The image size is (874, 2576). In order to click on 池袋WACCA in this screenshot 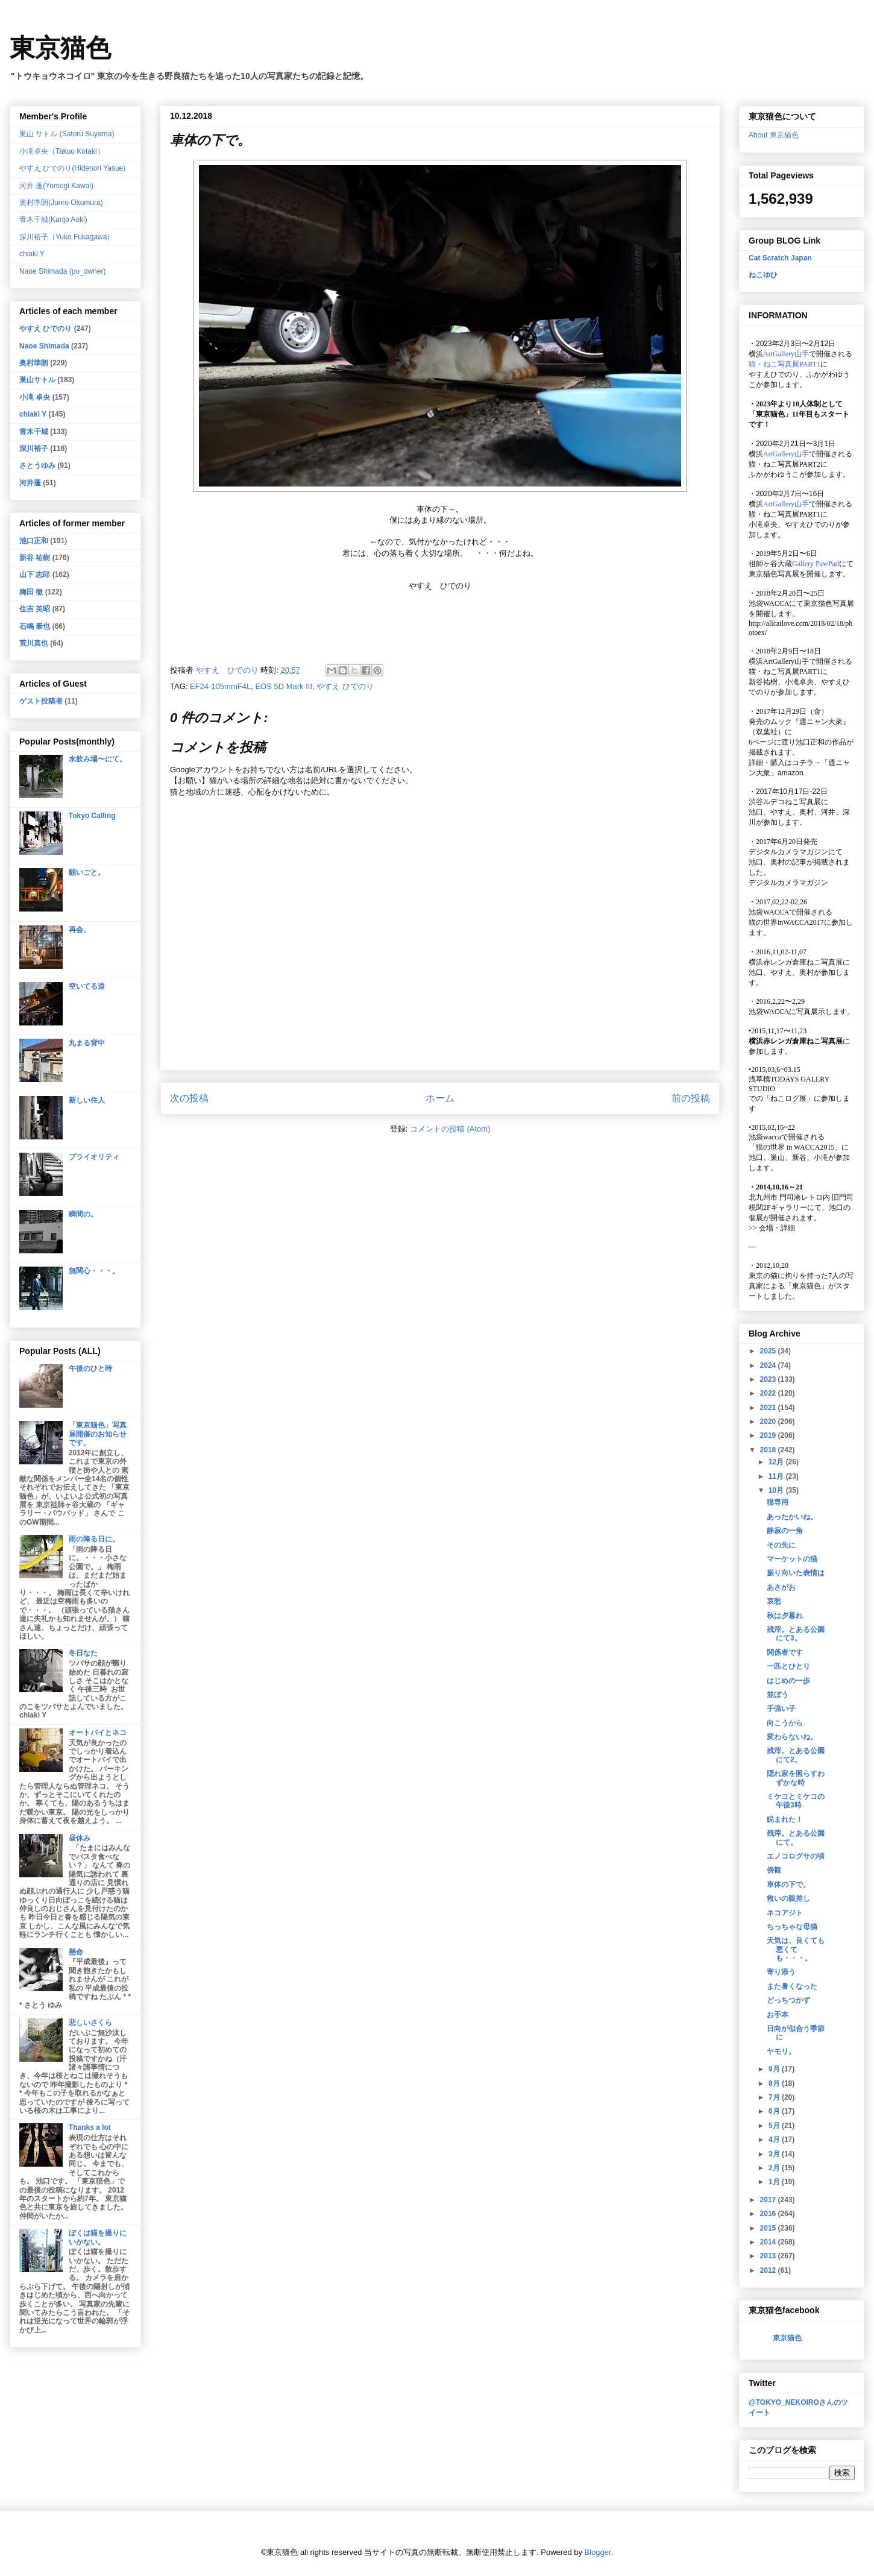, I will do `click(769, 603)`.